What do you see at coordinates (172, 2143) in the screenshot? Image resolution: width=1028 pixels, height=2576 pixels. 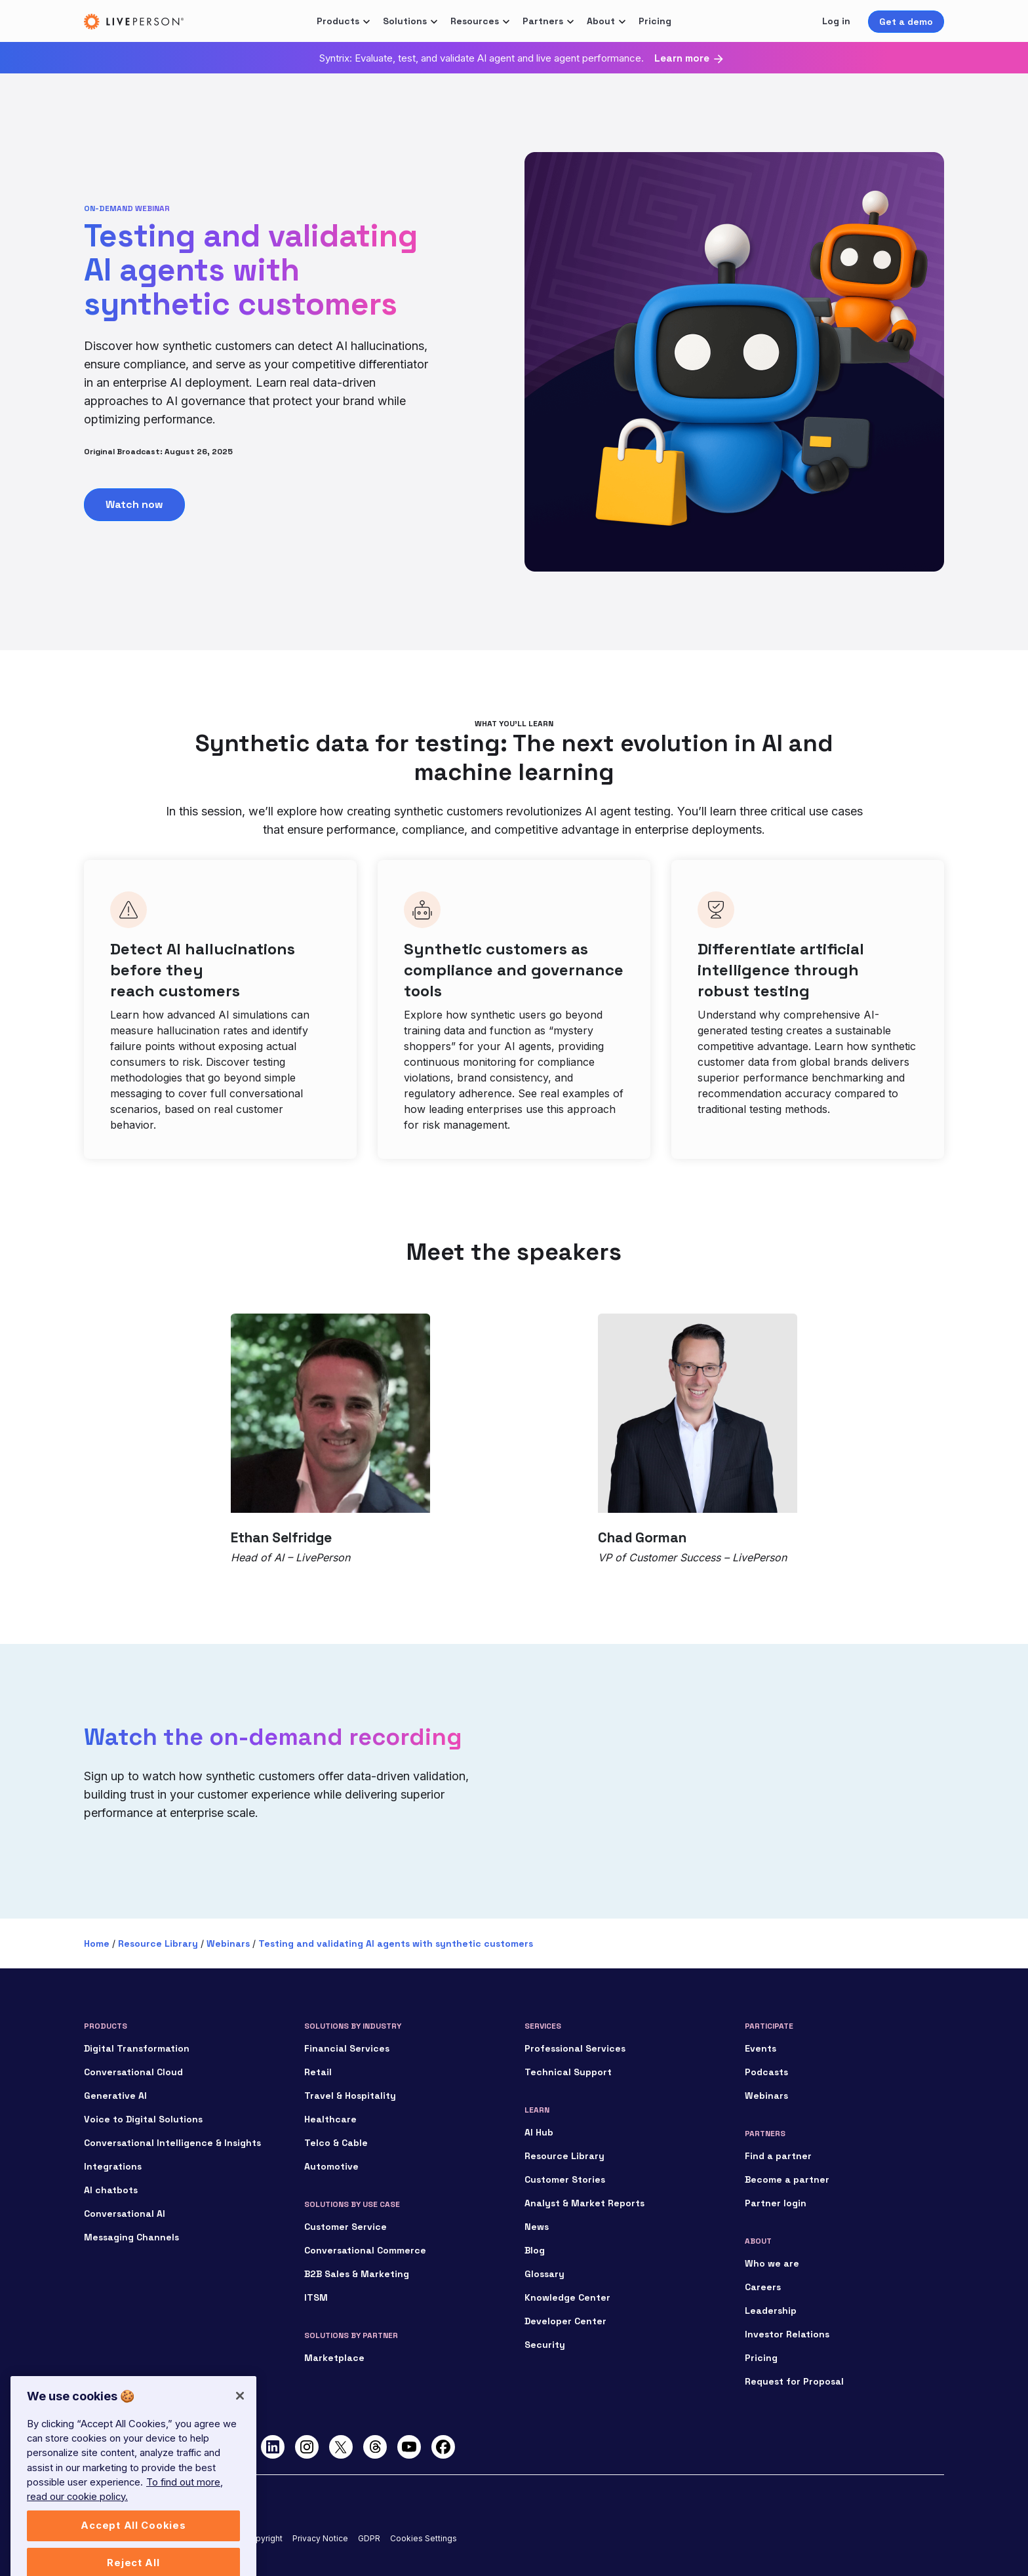 I see `Conversational Intelligence & Insights` at bounding box center [172, 2143].